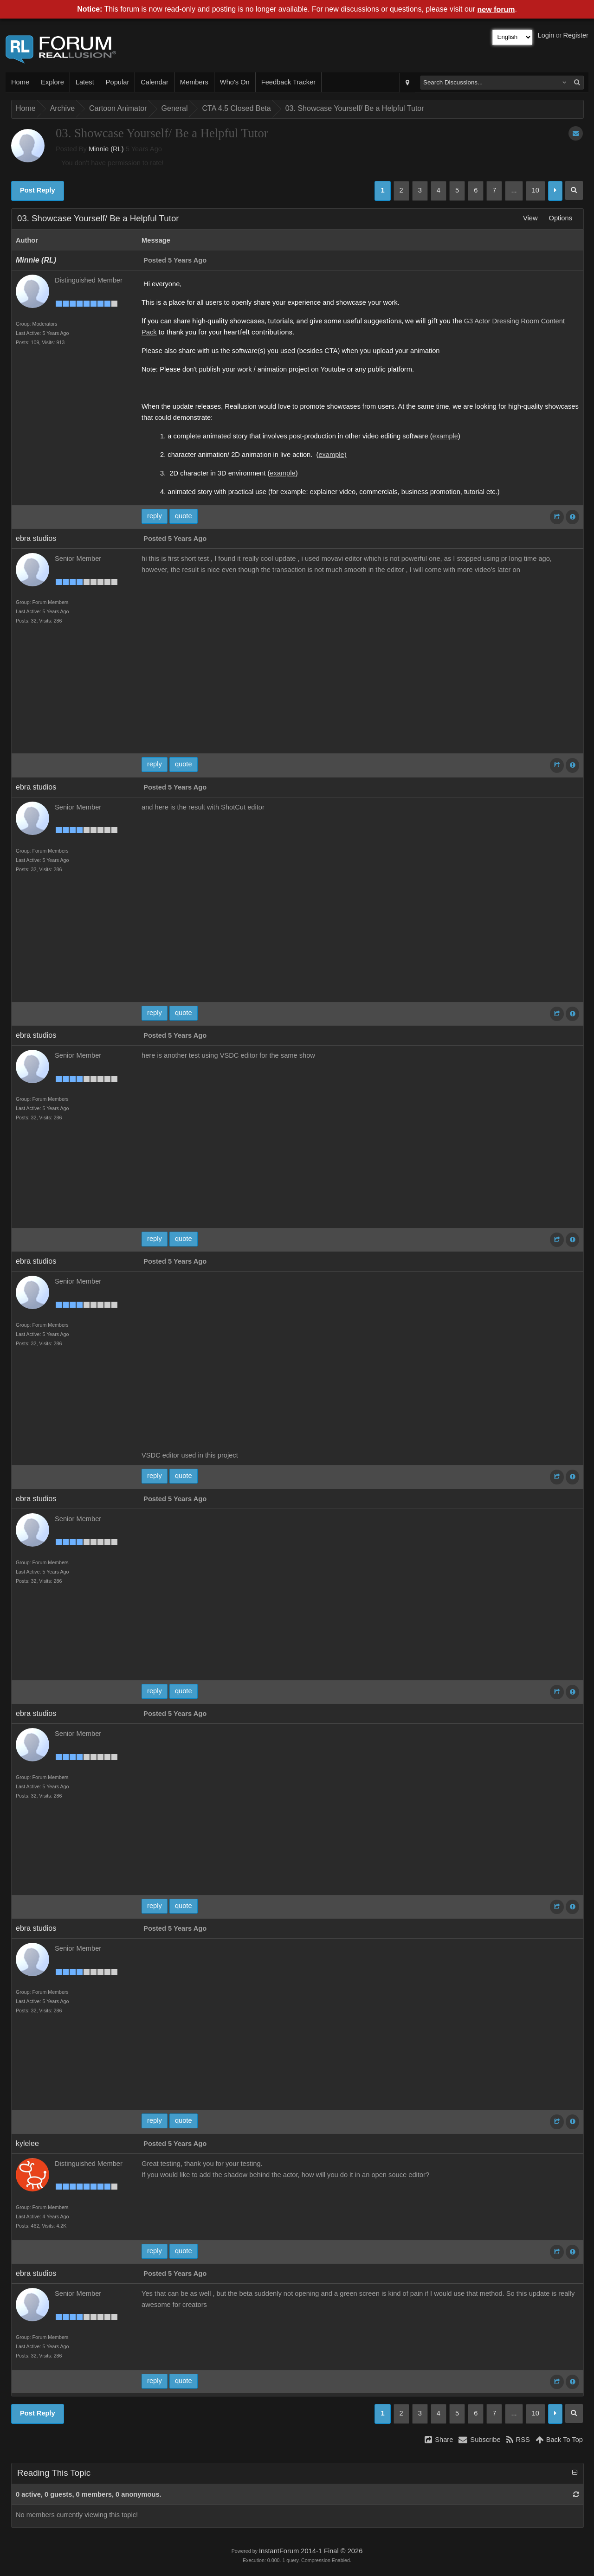 The height and width of the screenshot is (2576, 594). Describe the element at coordinates (27, 2143) in the screenshot. I see `kylelee` at that location.